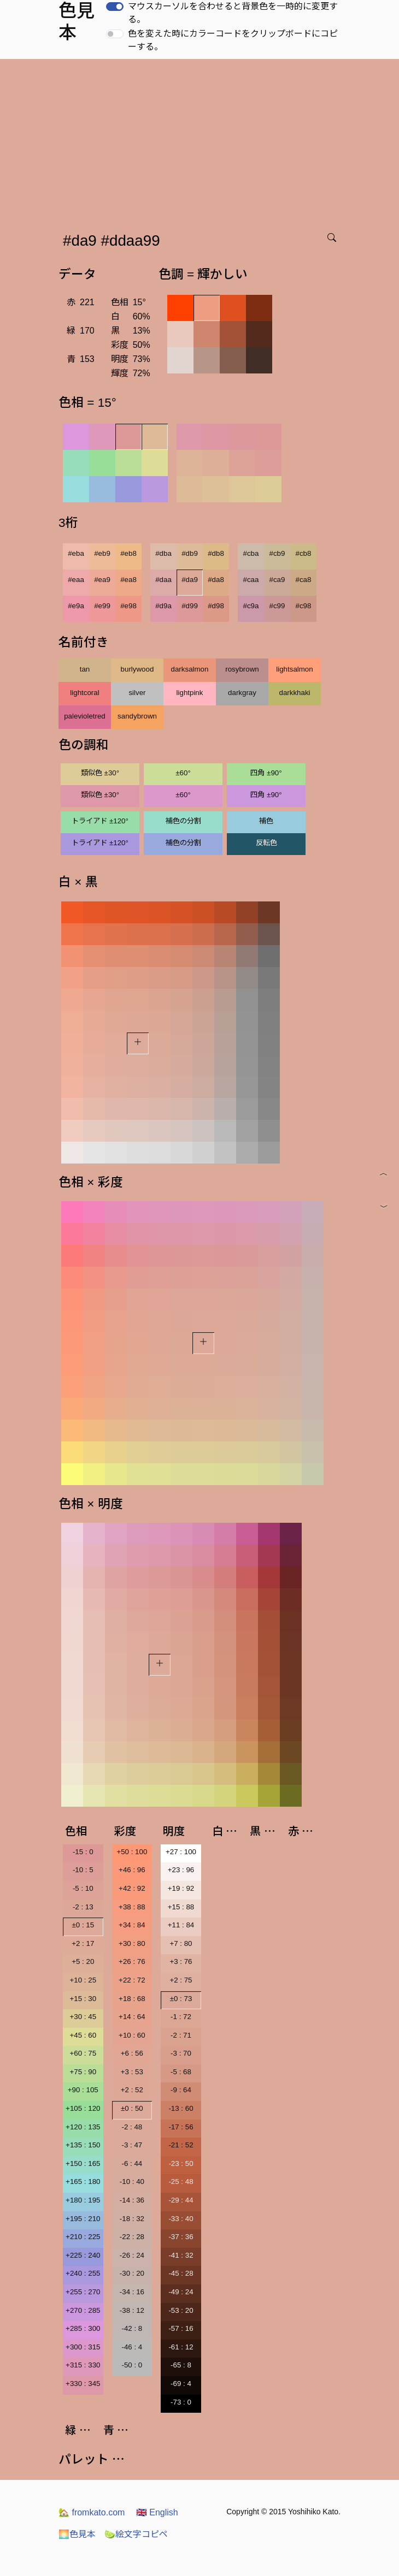 This screenshot has height=2576, width=399. What do you see at coordinates (233, 40) in the screenshot?
I see `色を変えた時にカラーコードをクリップボードにコピーする。` at bounding box center [233, 40].